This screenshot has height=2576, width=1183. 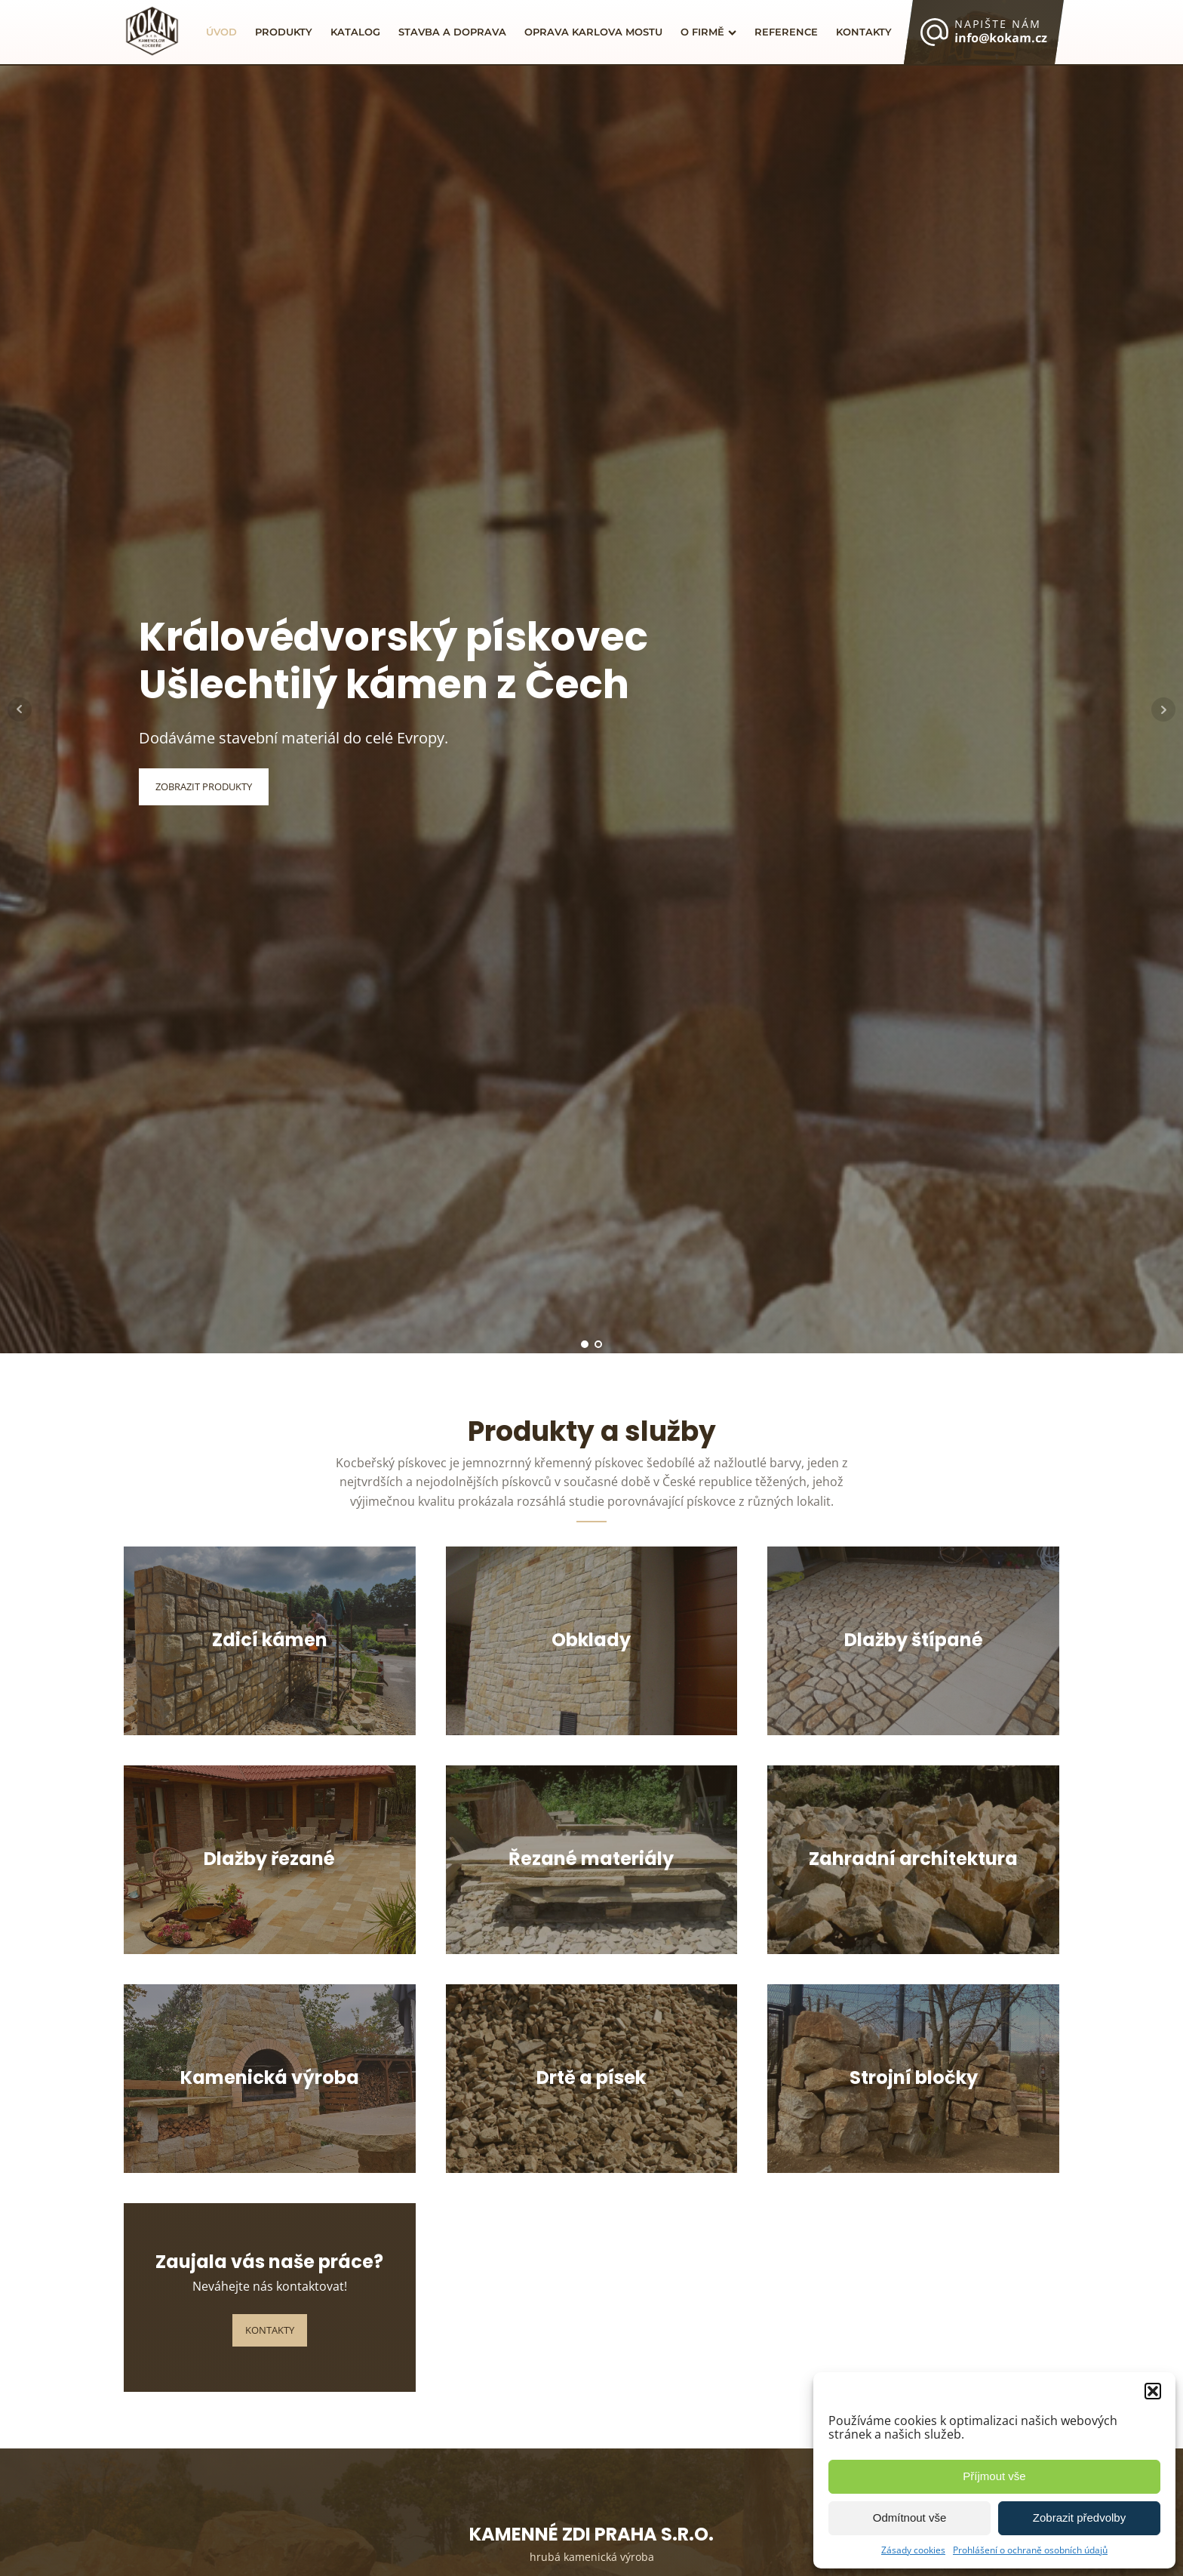 What do you see at coordinates (786, 32) in the screenshot?
I see `Reference` at bounding box center [786, 32].